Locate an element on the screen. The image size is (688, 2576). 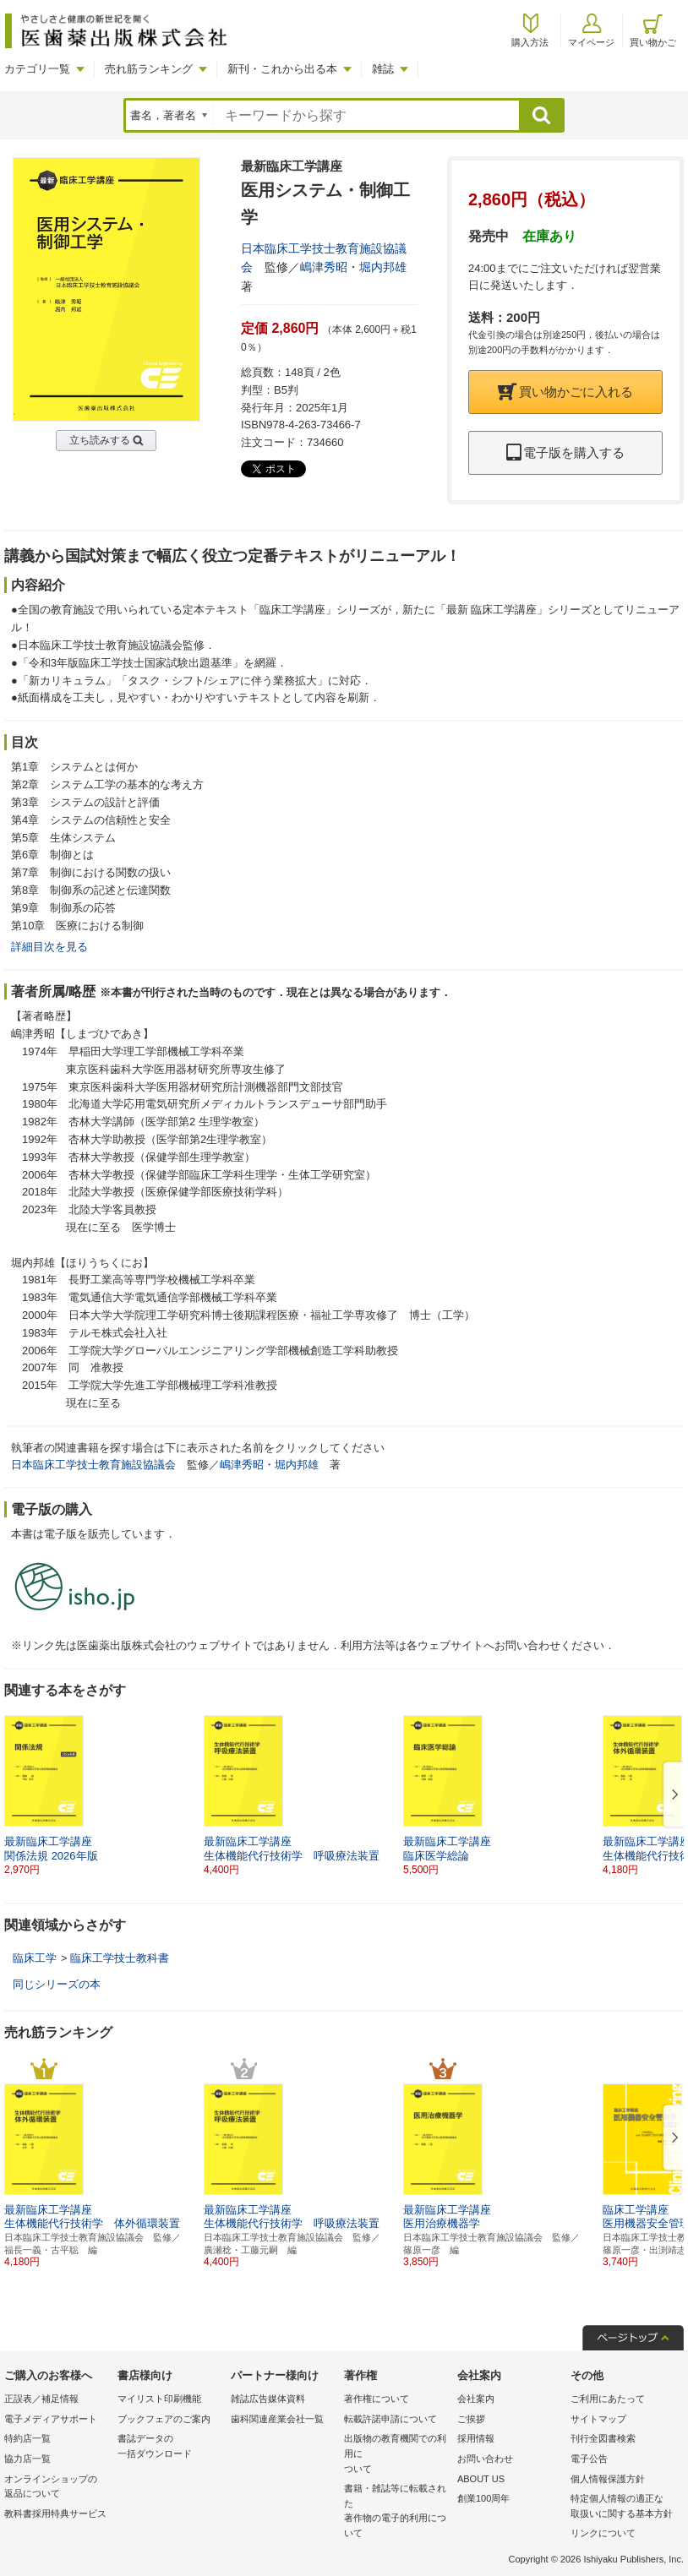
正誤表／補足情報 is located at coordinates (41, 2399).